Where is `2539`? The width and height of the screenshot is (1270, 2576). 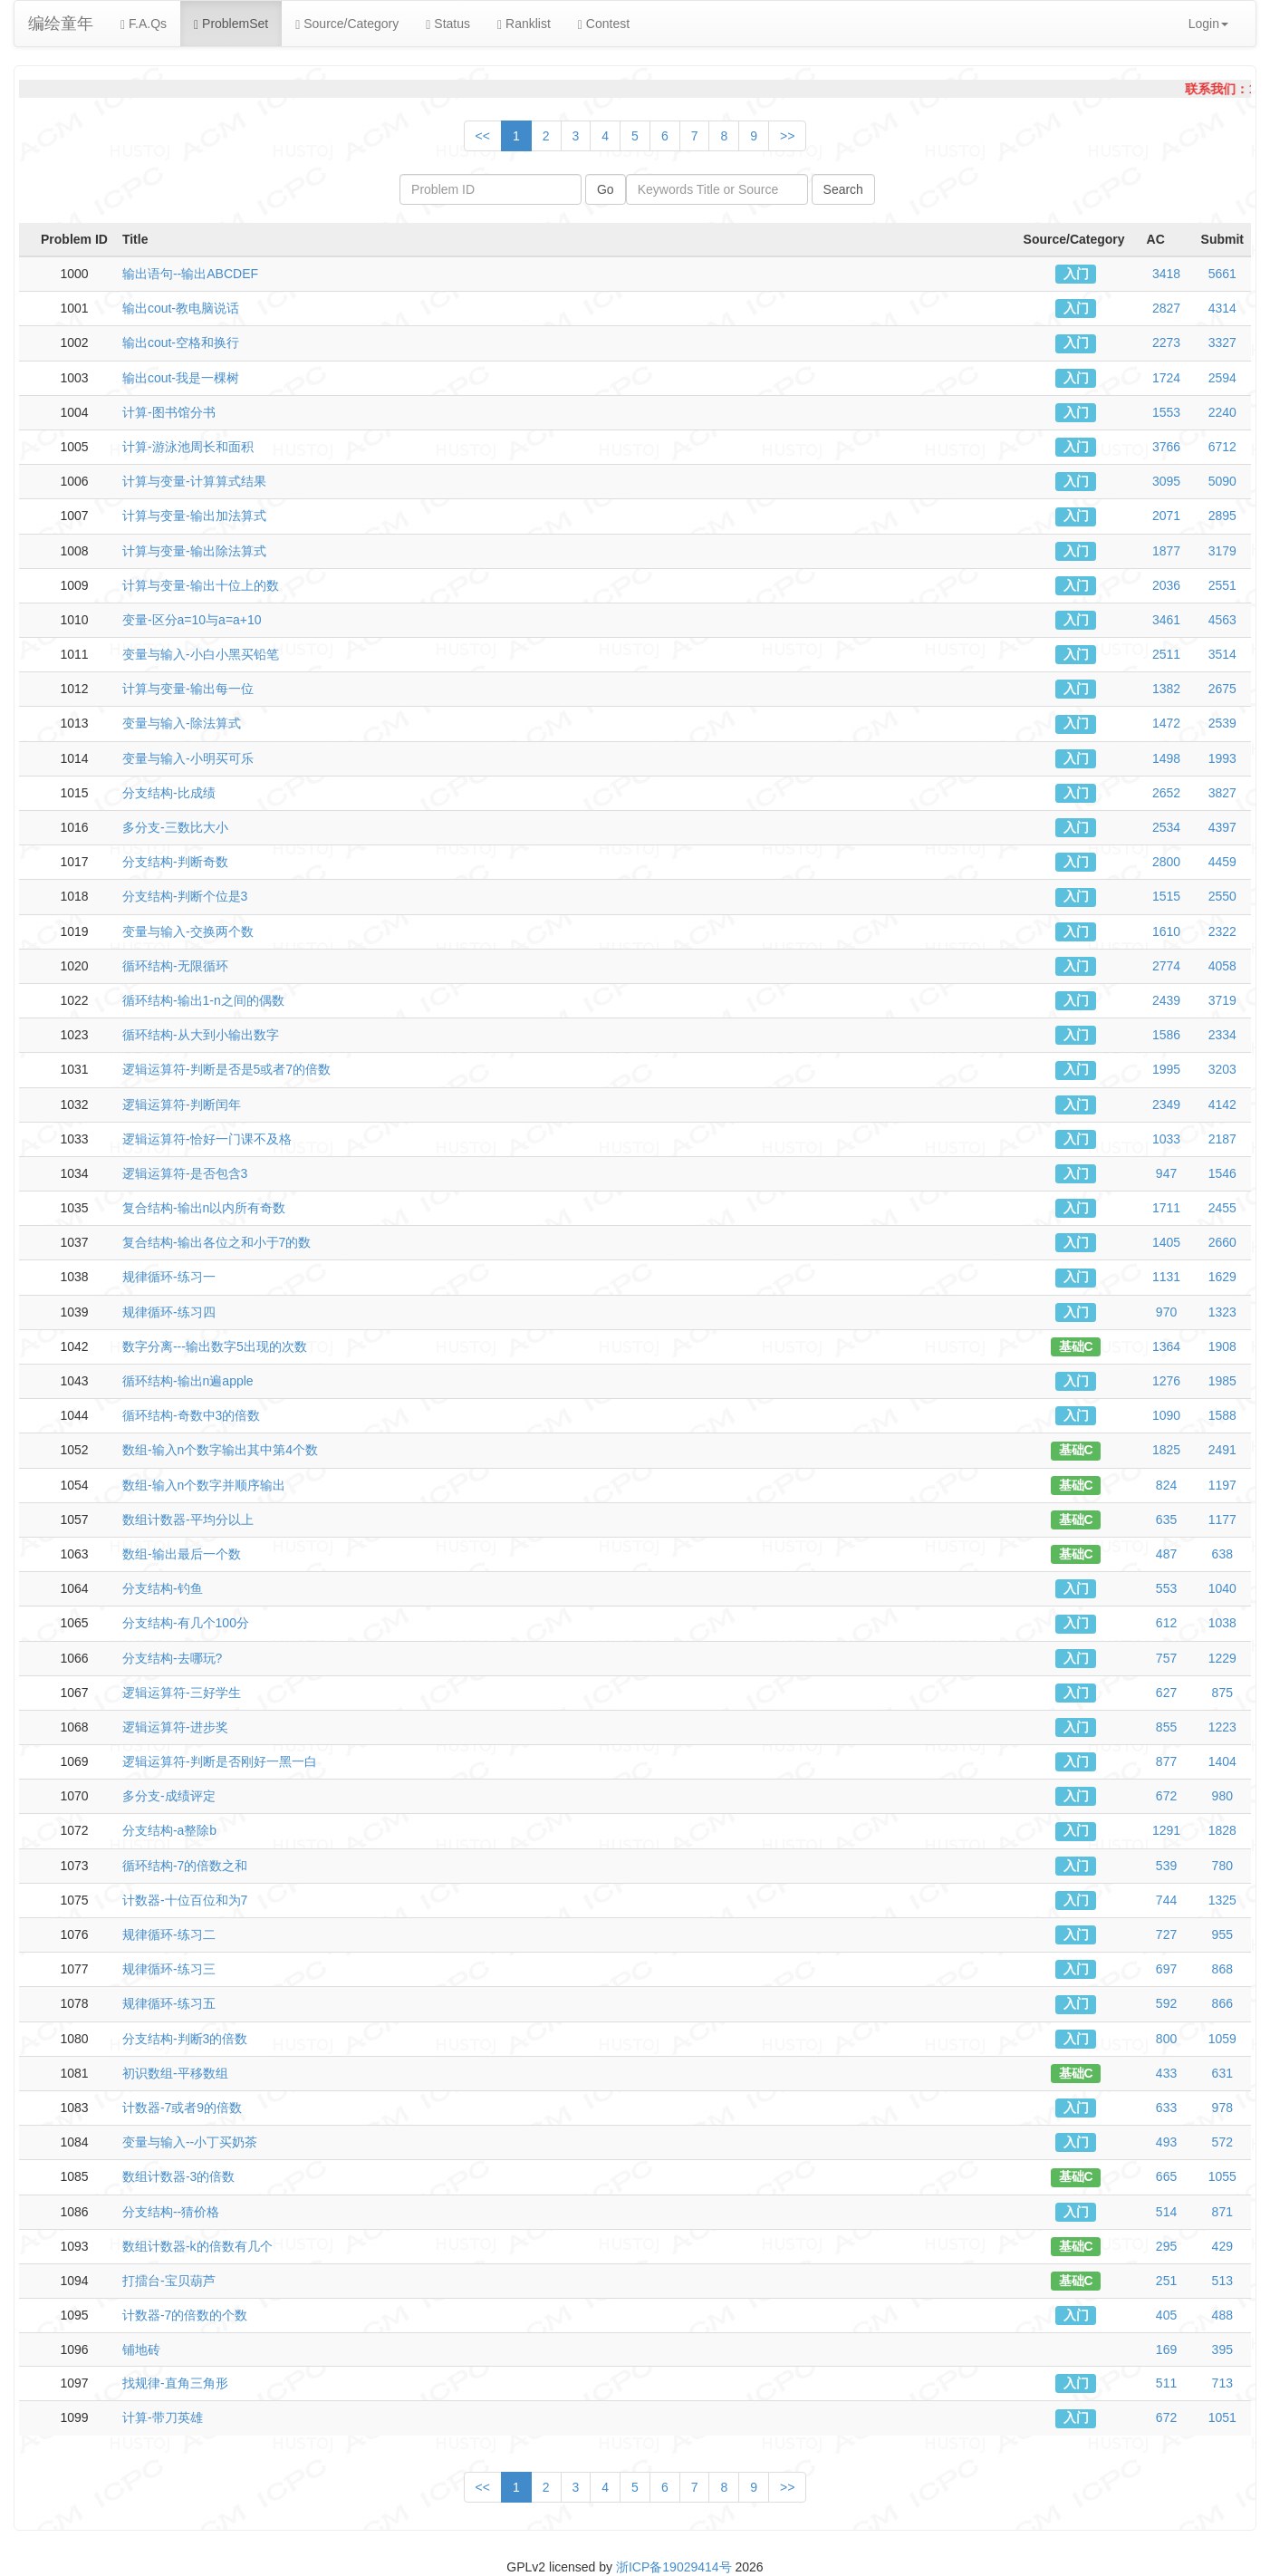 2539 is located at coordinates (1222, 723).